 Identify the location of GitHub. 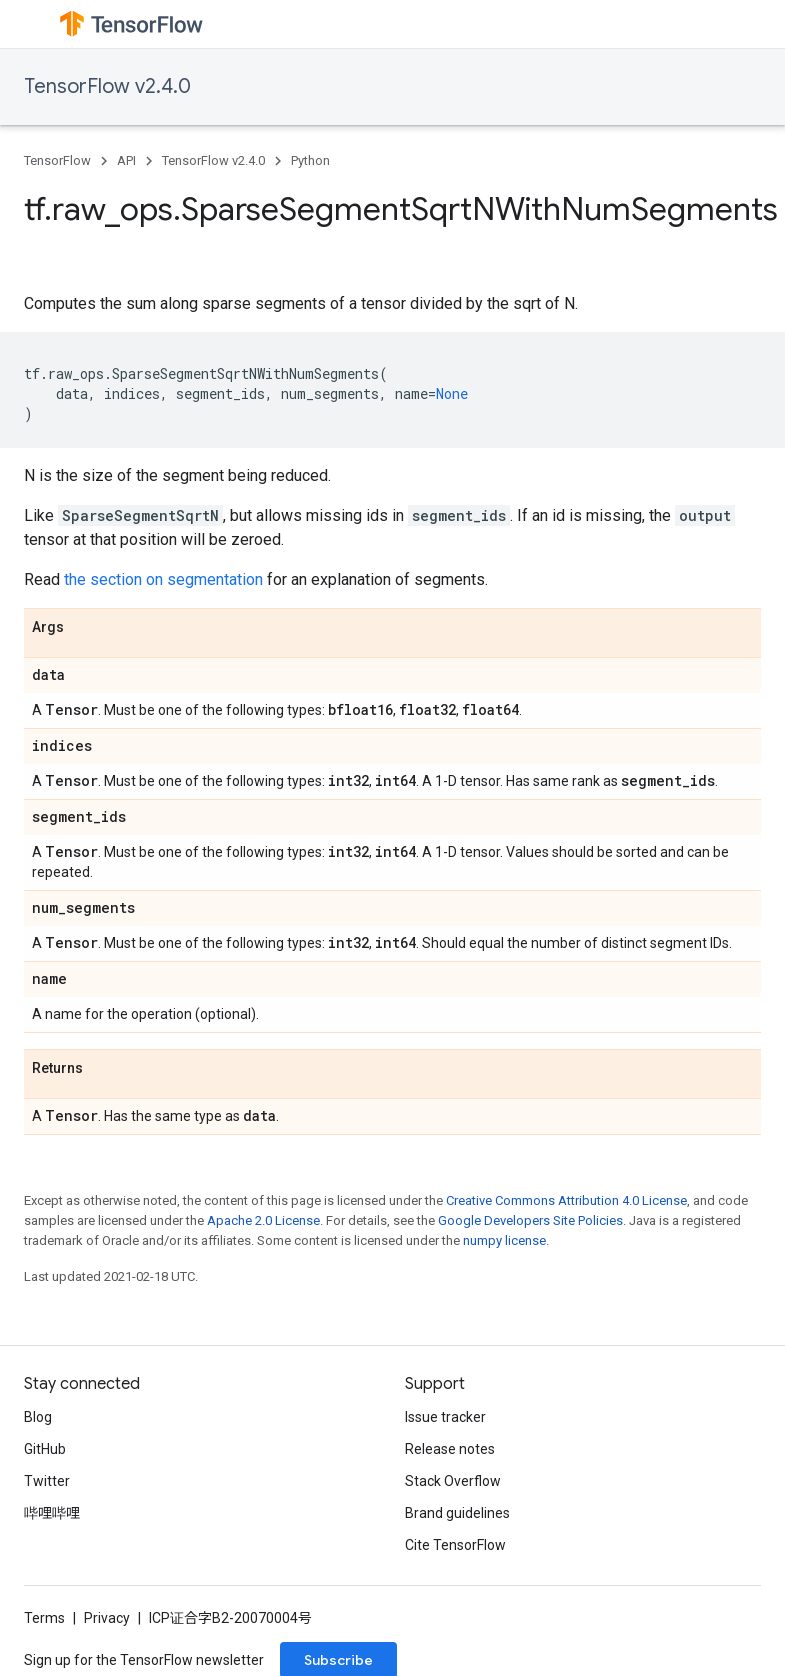
(45, 1449).